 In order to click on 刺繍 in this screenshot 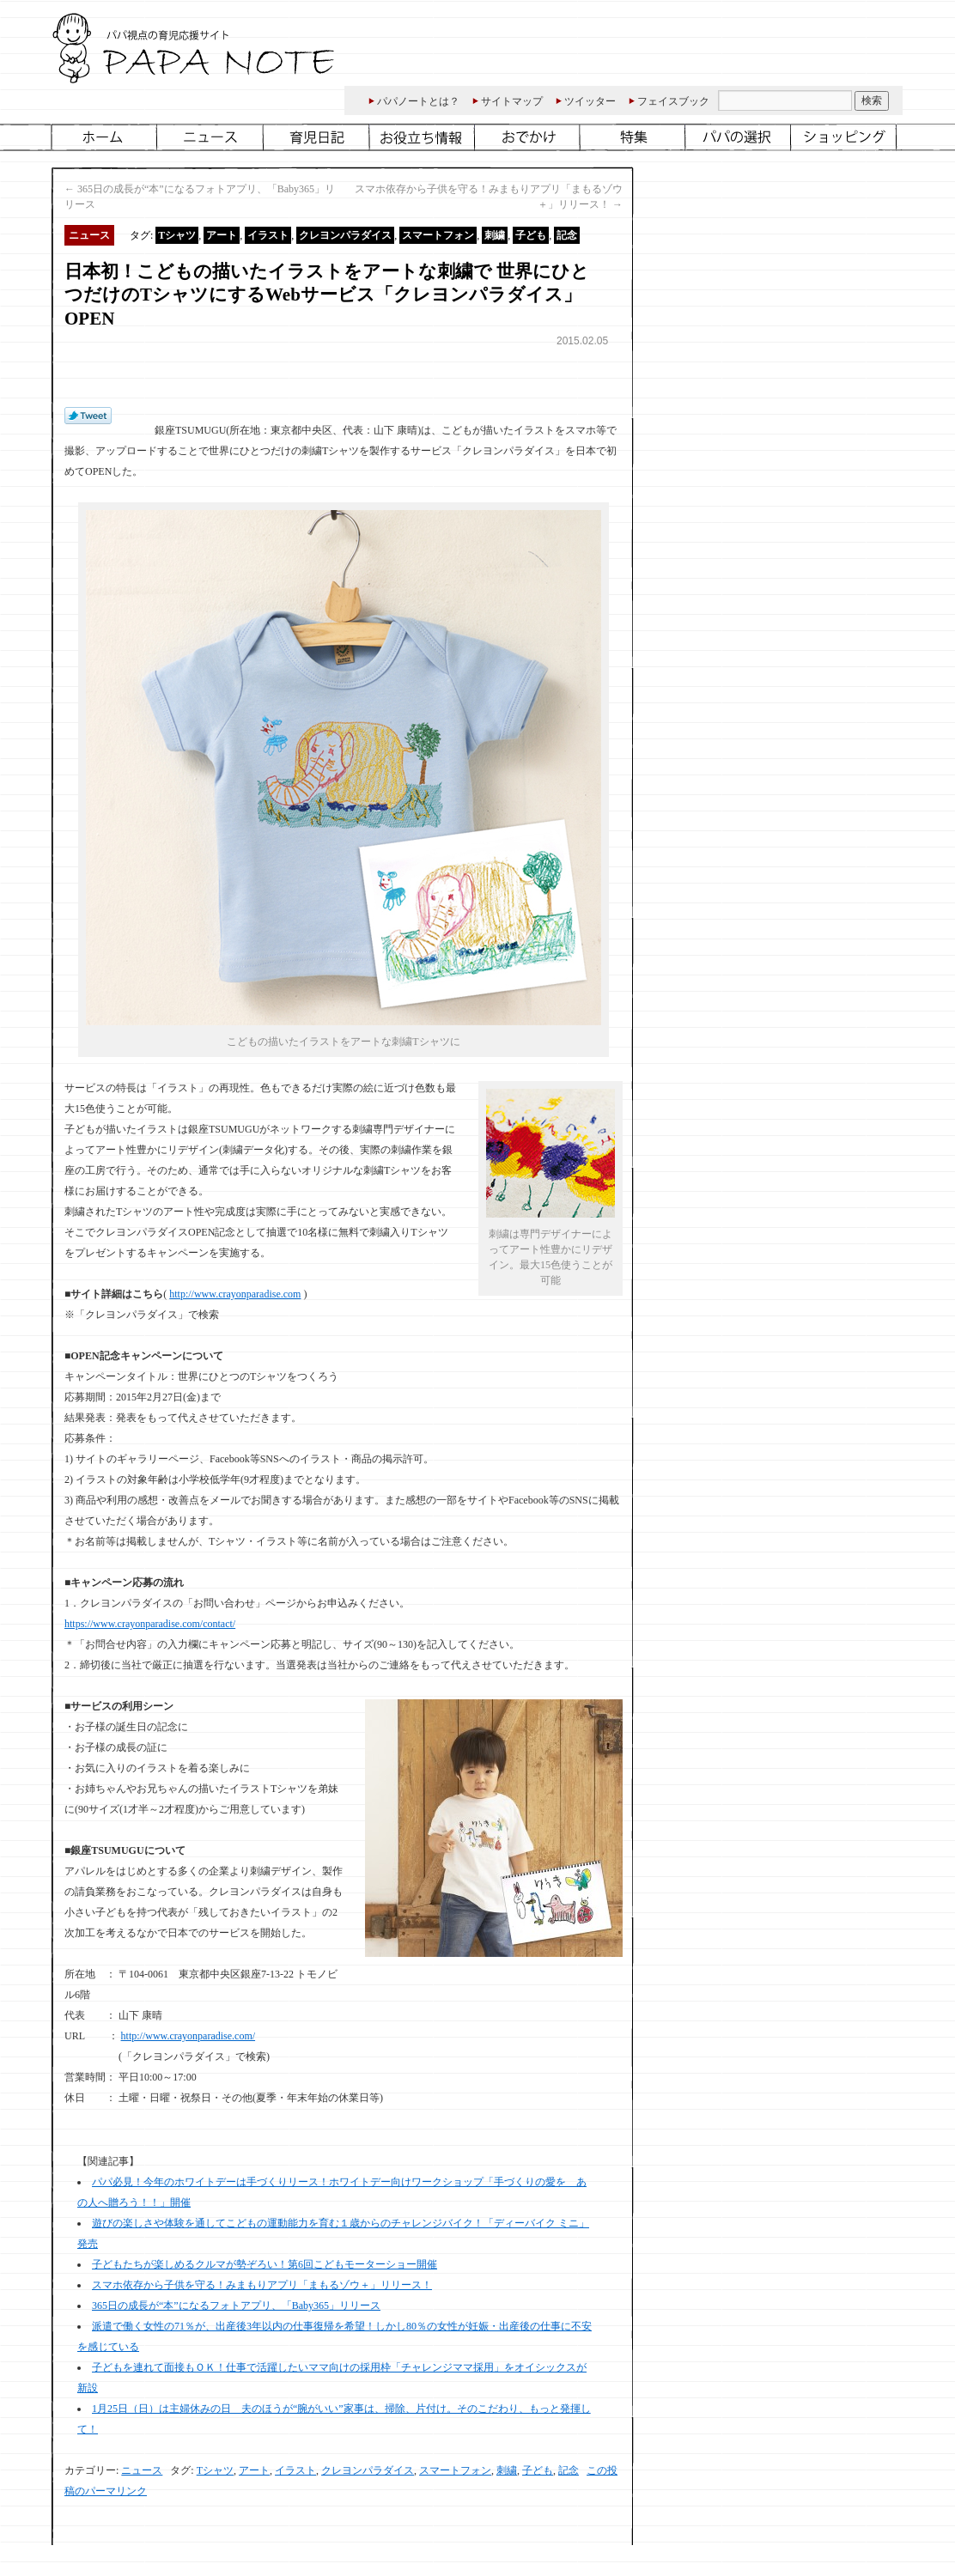, I will do `click(494, 235)`.